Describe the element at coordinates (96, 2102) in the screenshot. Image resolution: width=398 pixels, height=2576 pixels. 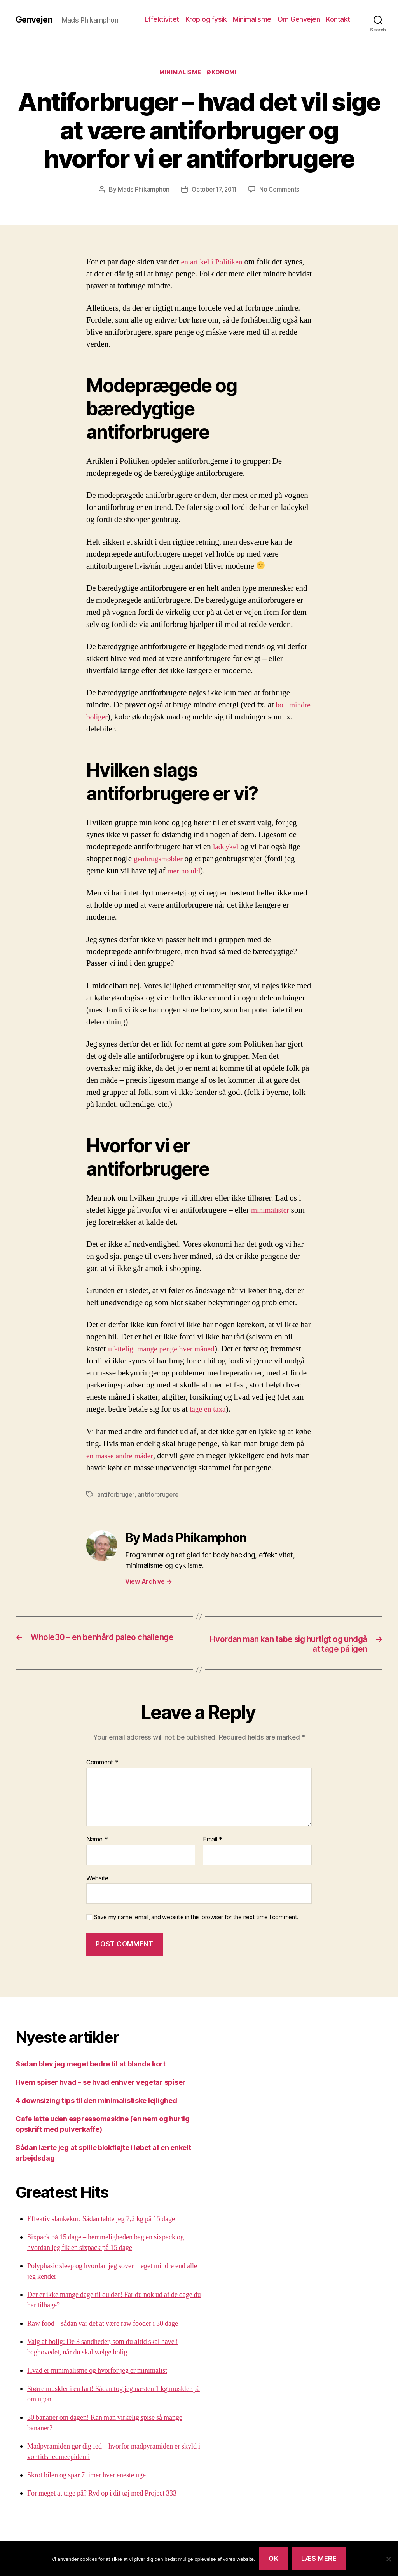
I see `4 downsizing tips til den minimalistiske lejlighed` at that location.